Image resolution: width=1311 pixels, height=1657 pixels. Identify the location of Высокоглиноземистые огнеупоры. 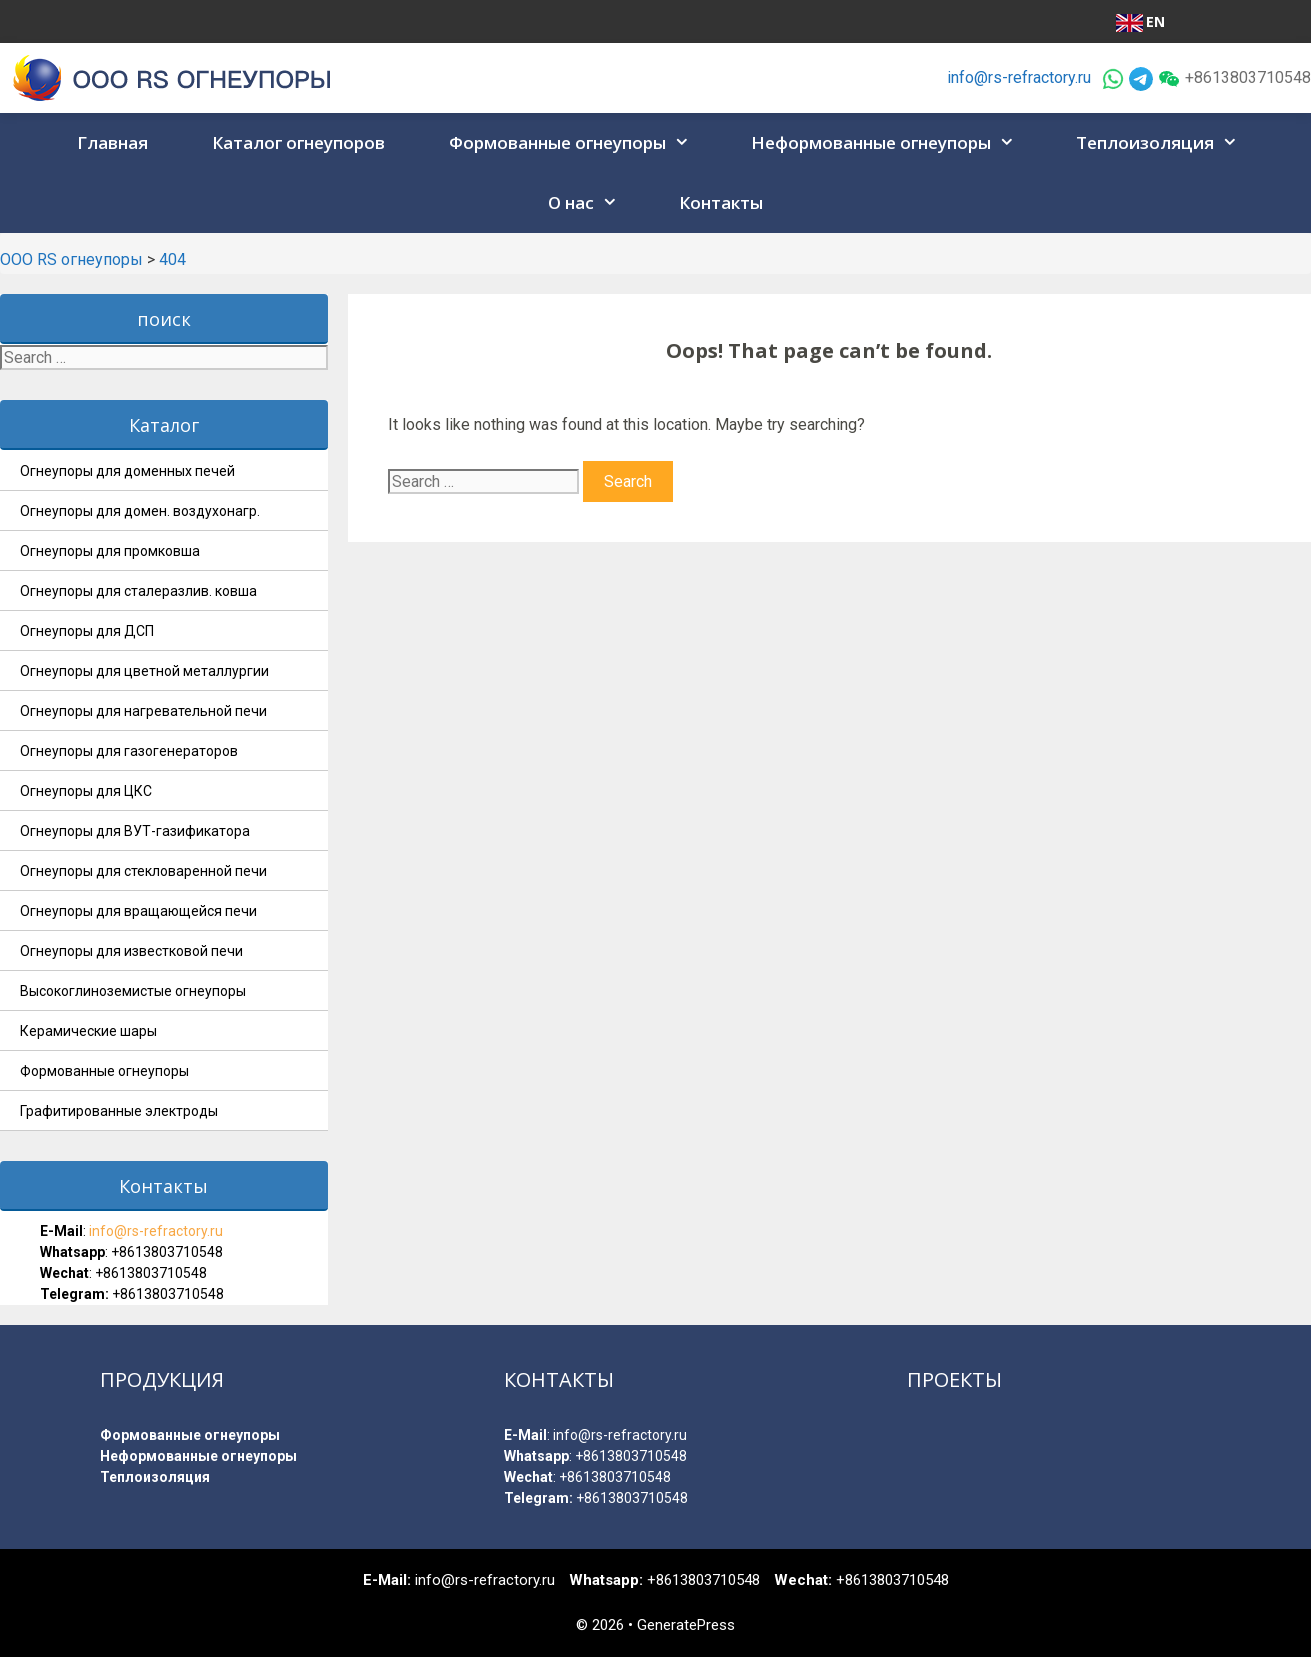
(133, 991).